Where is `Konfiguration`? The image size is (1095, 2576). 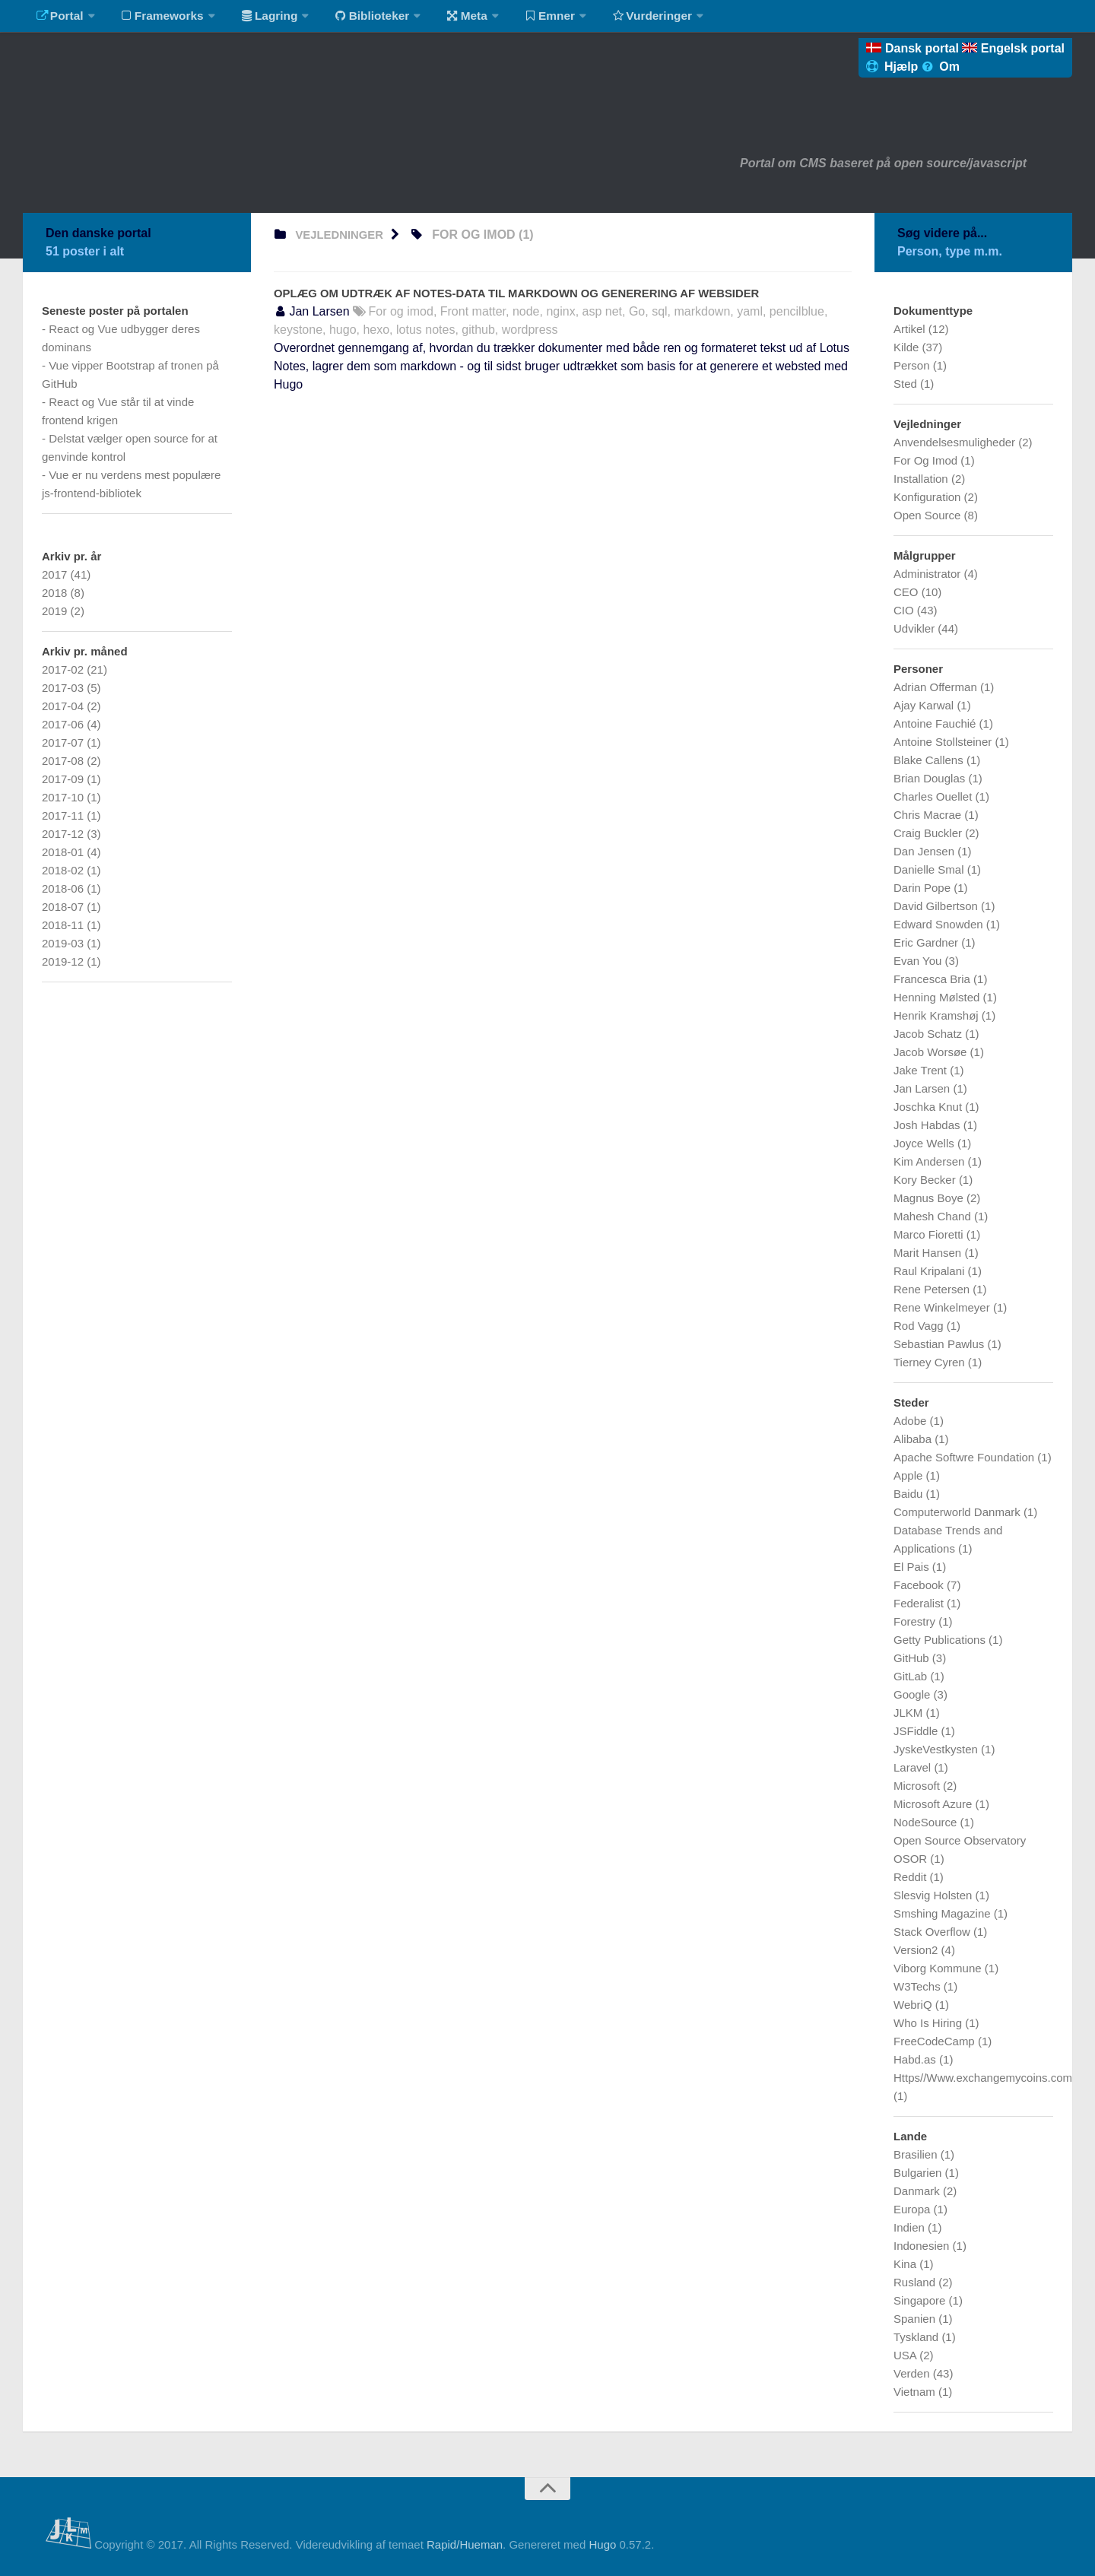 Konfiguration is located at coordinates (928, 496).